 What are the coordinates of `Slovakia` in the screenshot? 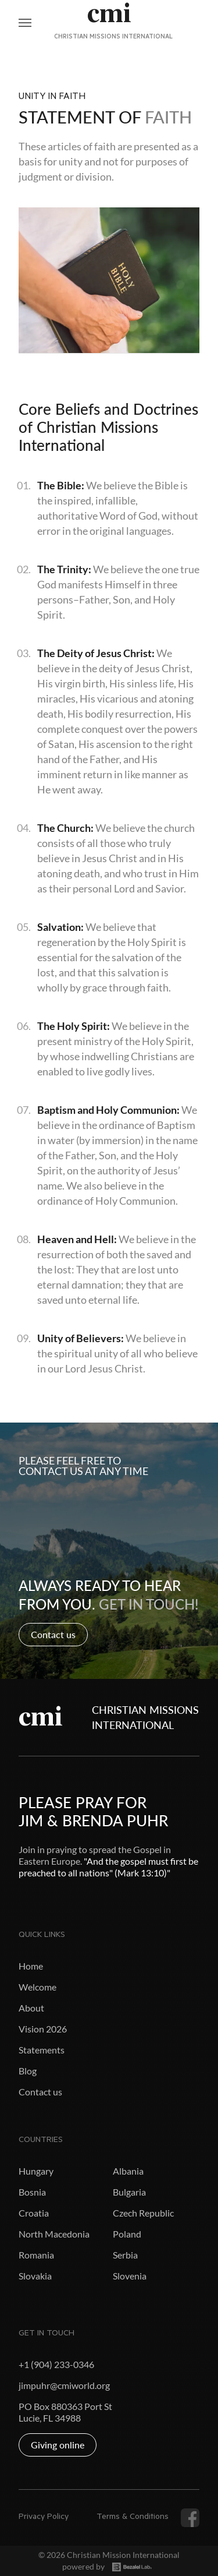 It's located at (35, 2275).